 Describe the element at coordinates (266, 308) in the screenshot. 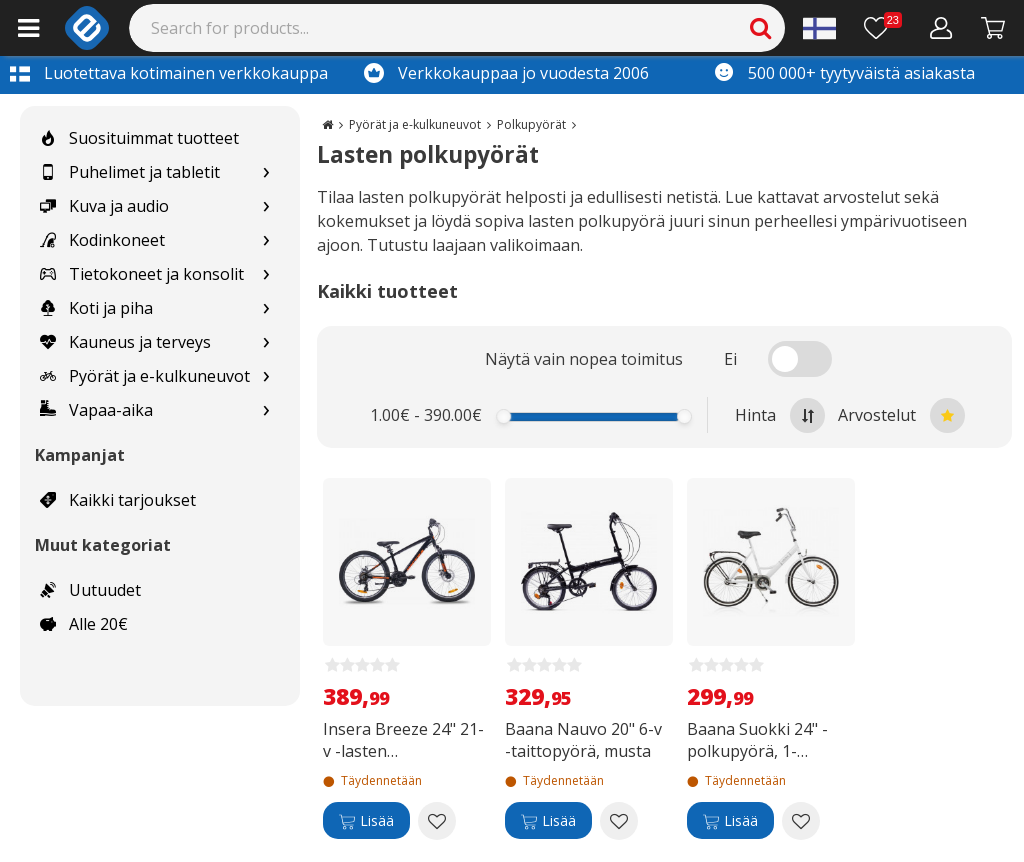

I see `[Show subcategories for Koti ja piha]` at that location.